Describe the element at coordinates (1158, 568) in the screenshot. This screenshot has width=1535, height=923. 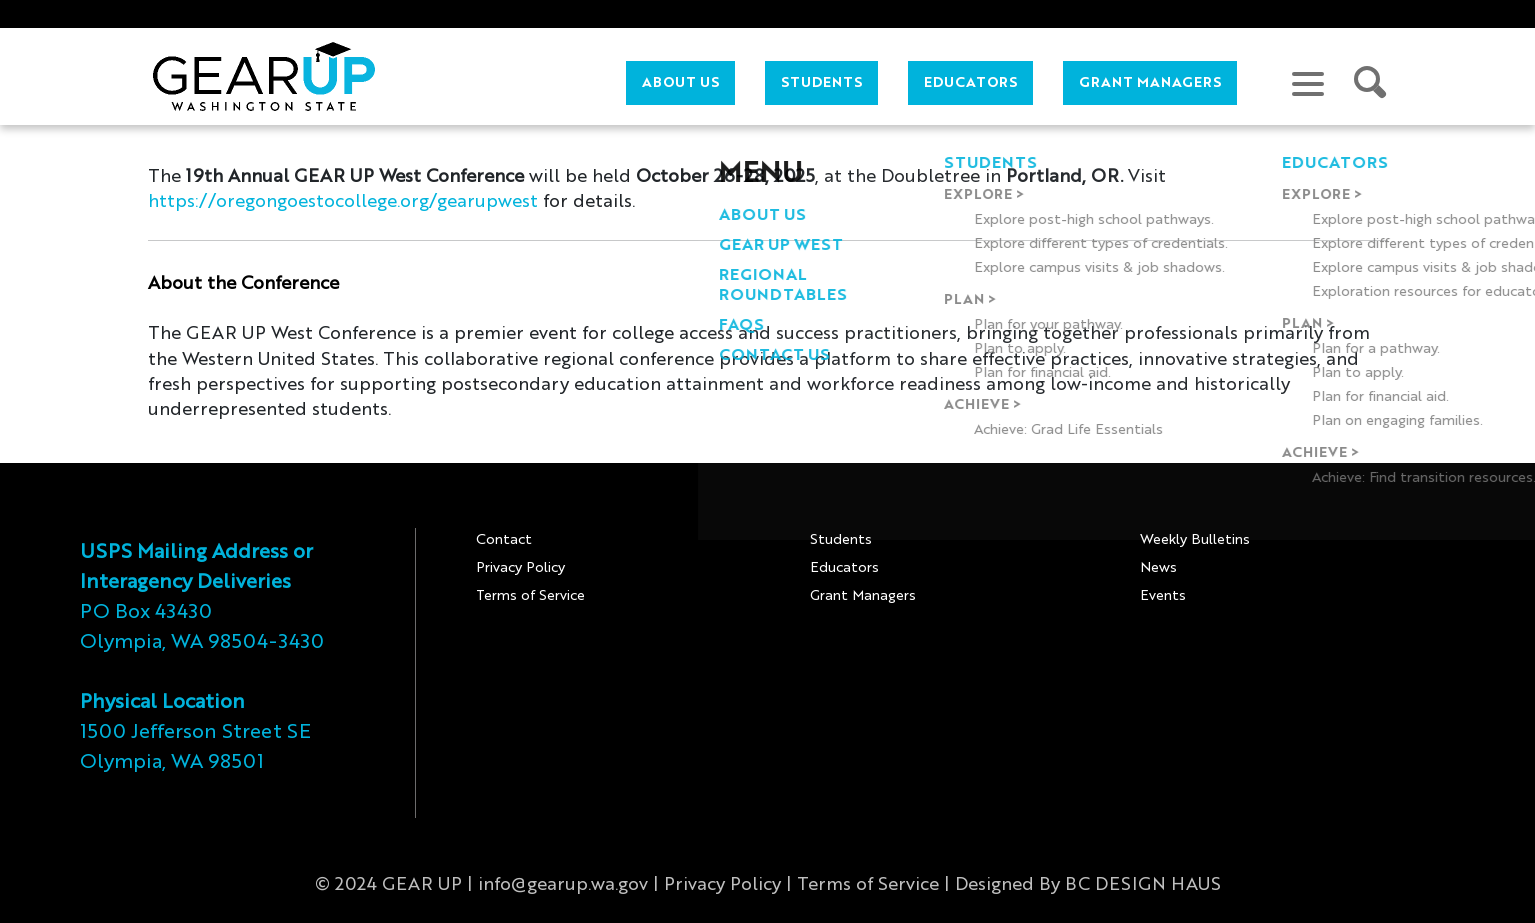
I see `News` at that location.